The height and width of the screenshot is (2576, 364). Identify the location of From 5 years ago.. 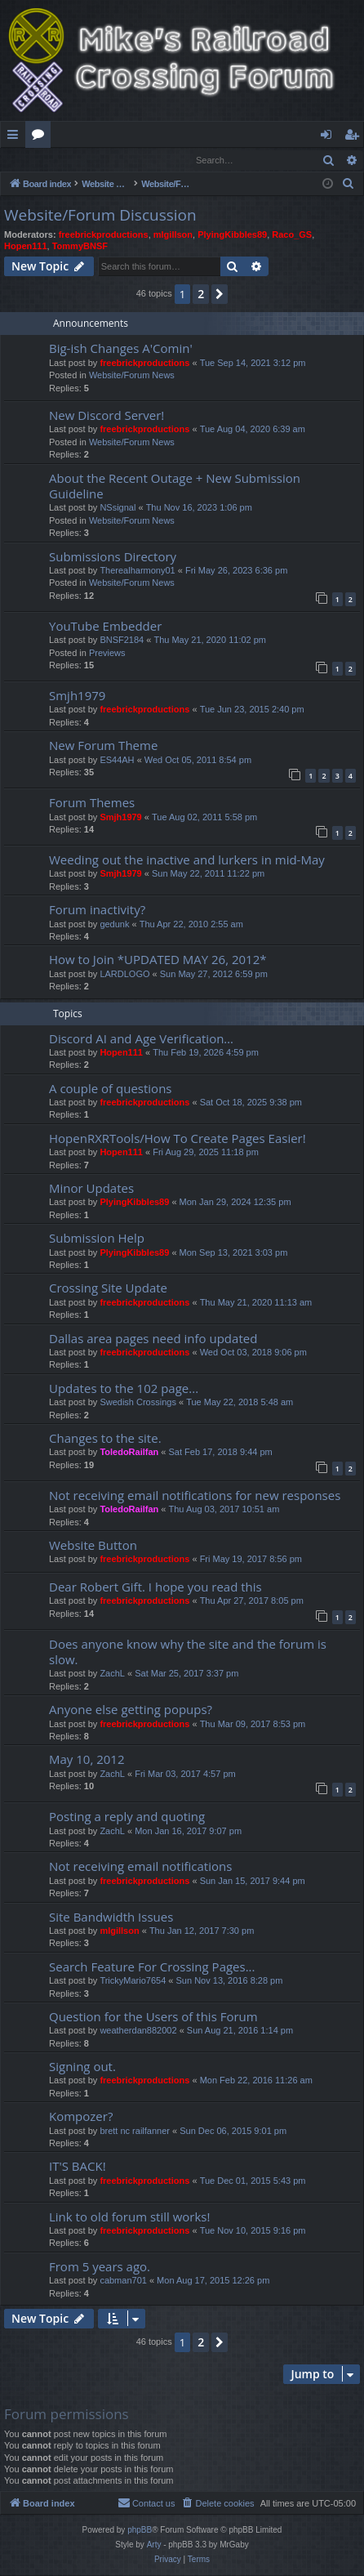
(99, 2267).